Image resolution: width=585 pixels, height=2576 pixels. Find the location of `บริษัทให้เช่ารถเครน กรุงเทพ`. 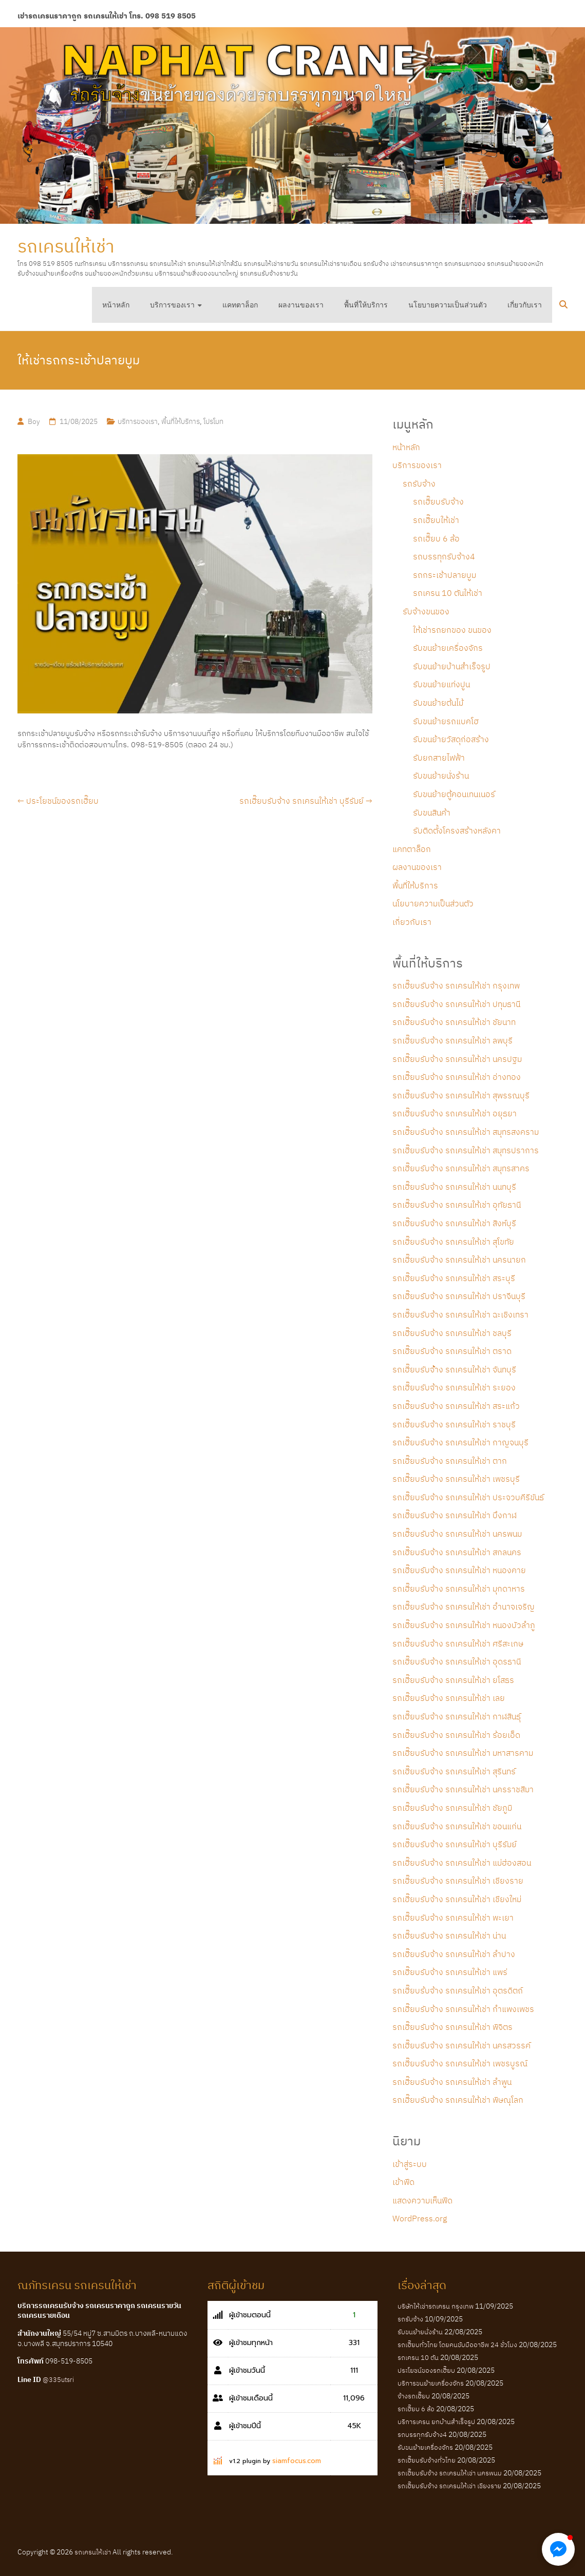

บริษัทให้เช่ารถเครน กรุงเทพ is located at coordinates (436, 2306).